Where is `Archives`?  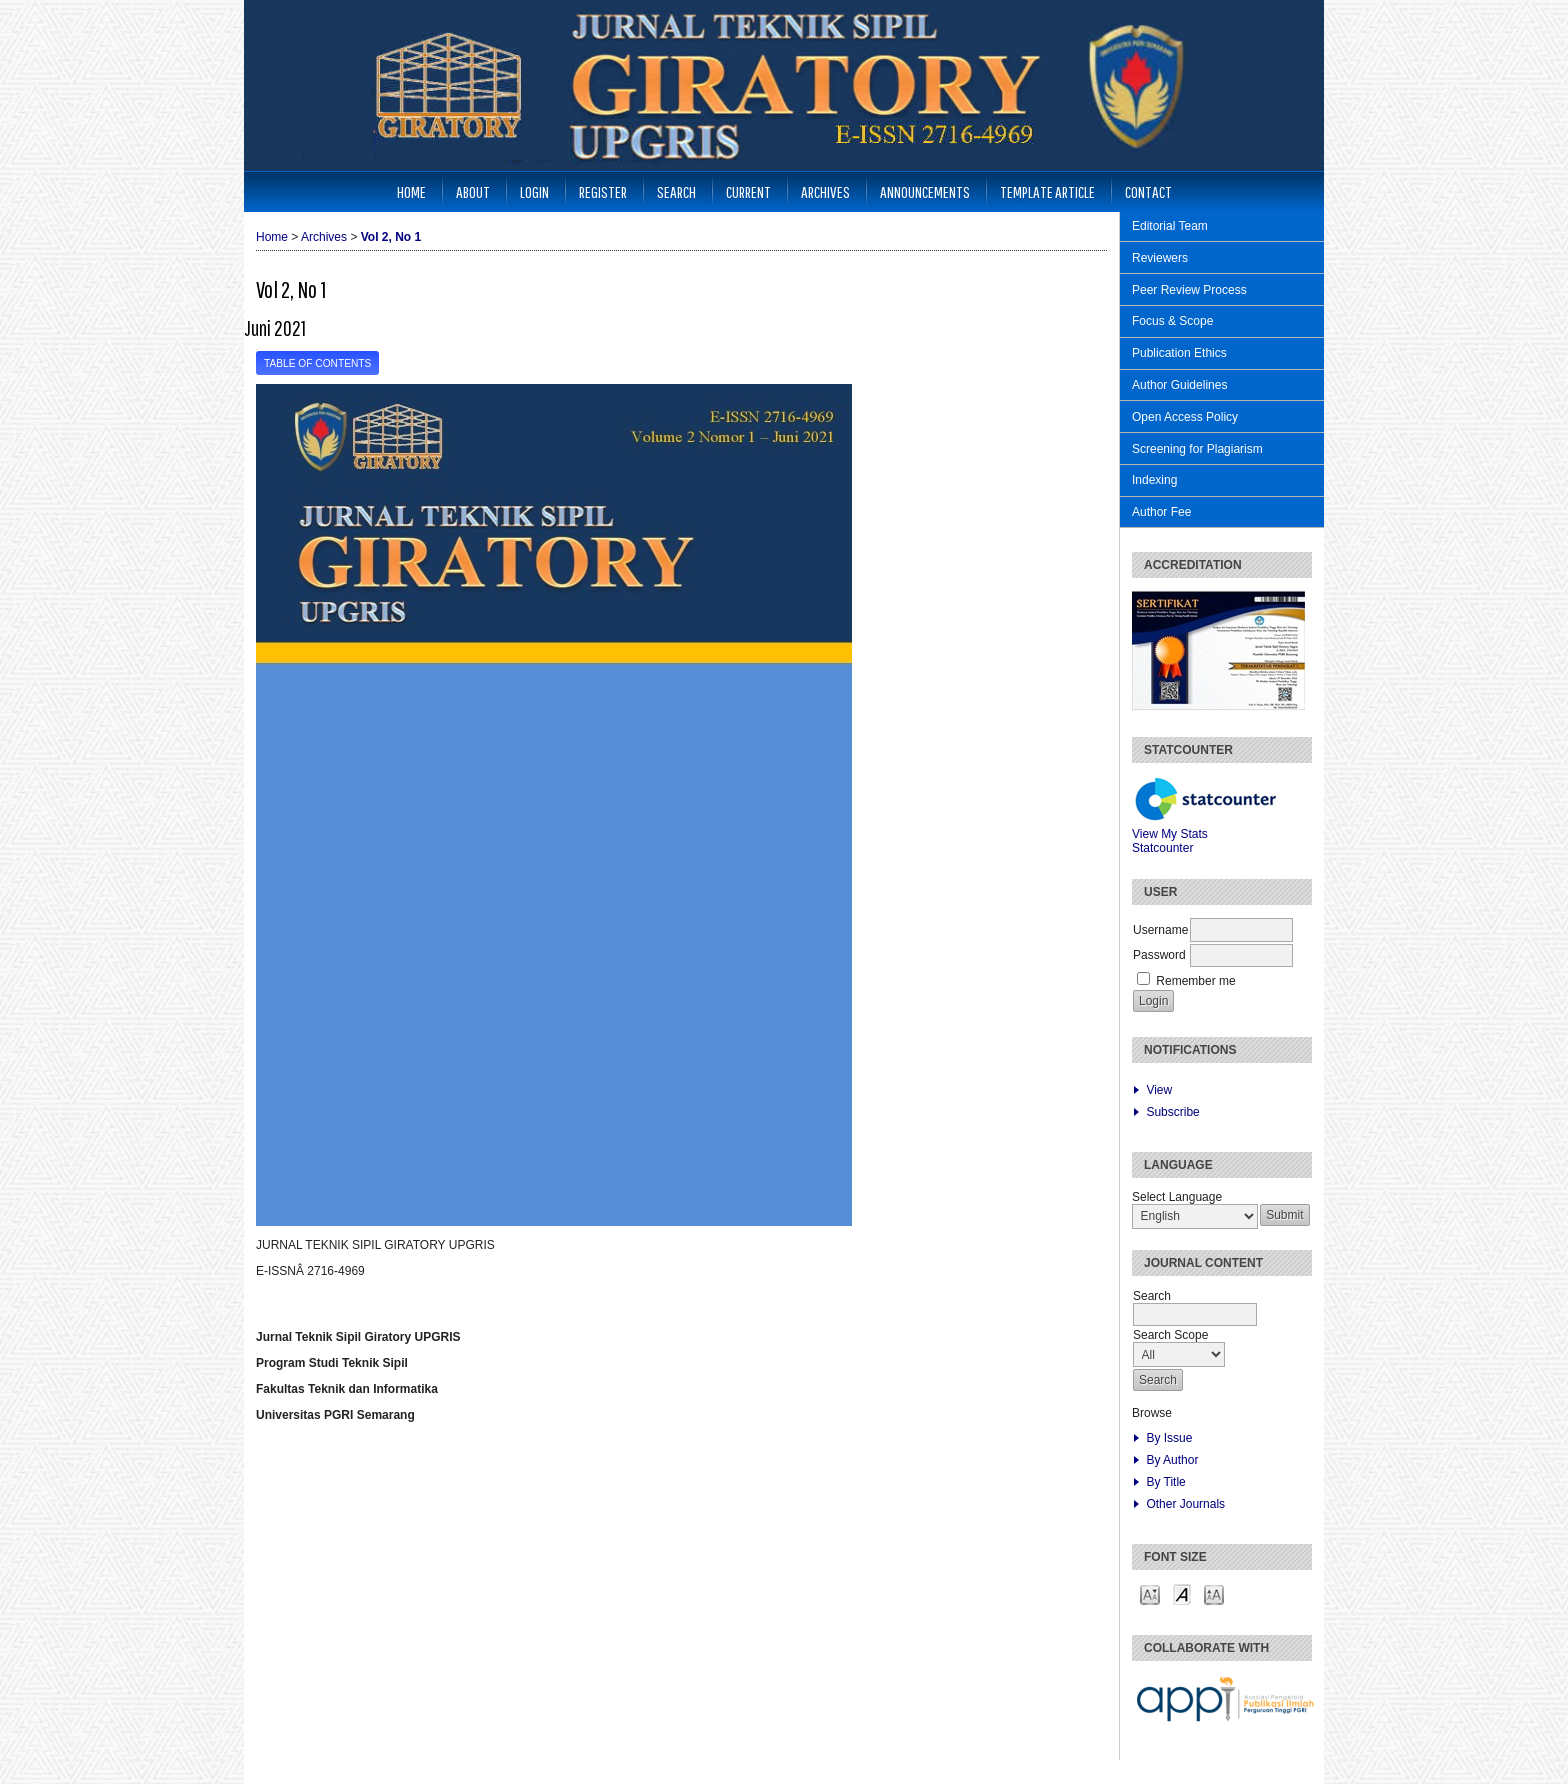
Archives is located at coordinates (825, 191).